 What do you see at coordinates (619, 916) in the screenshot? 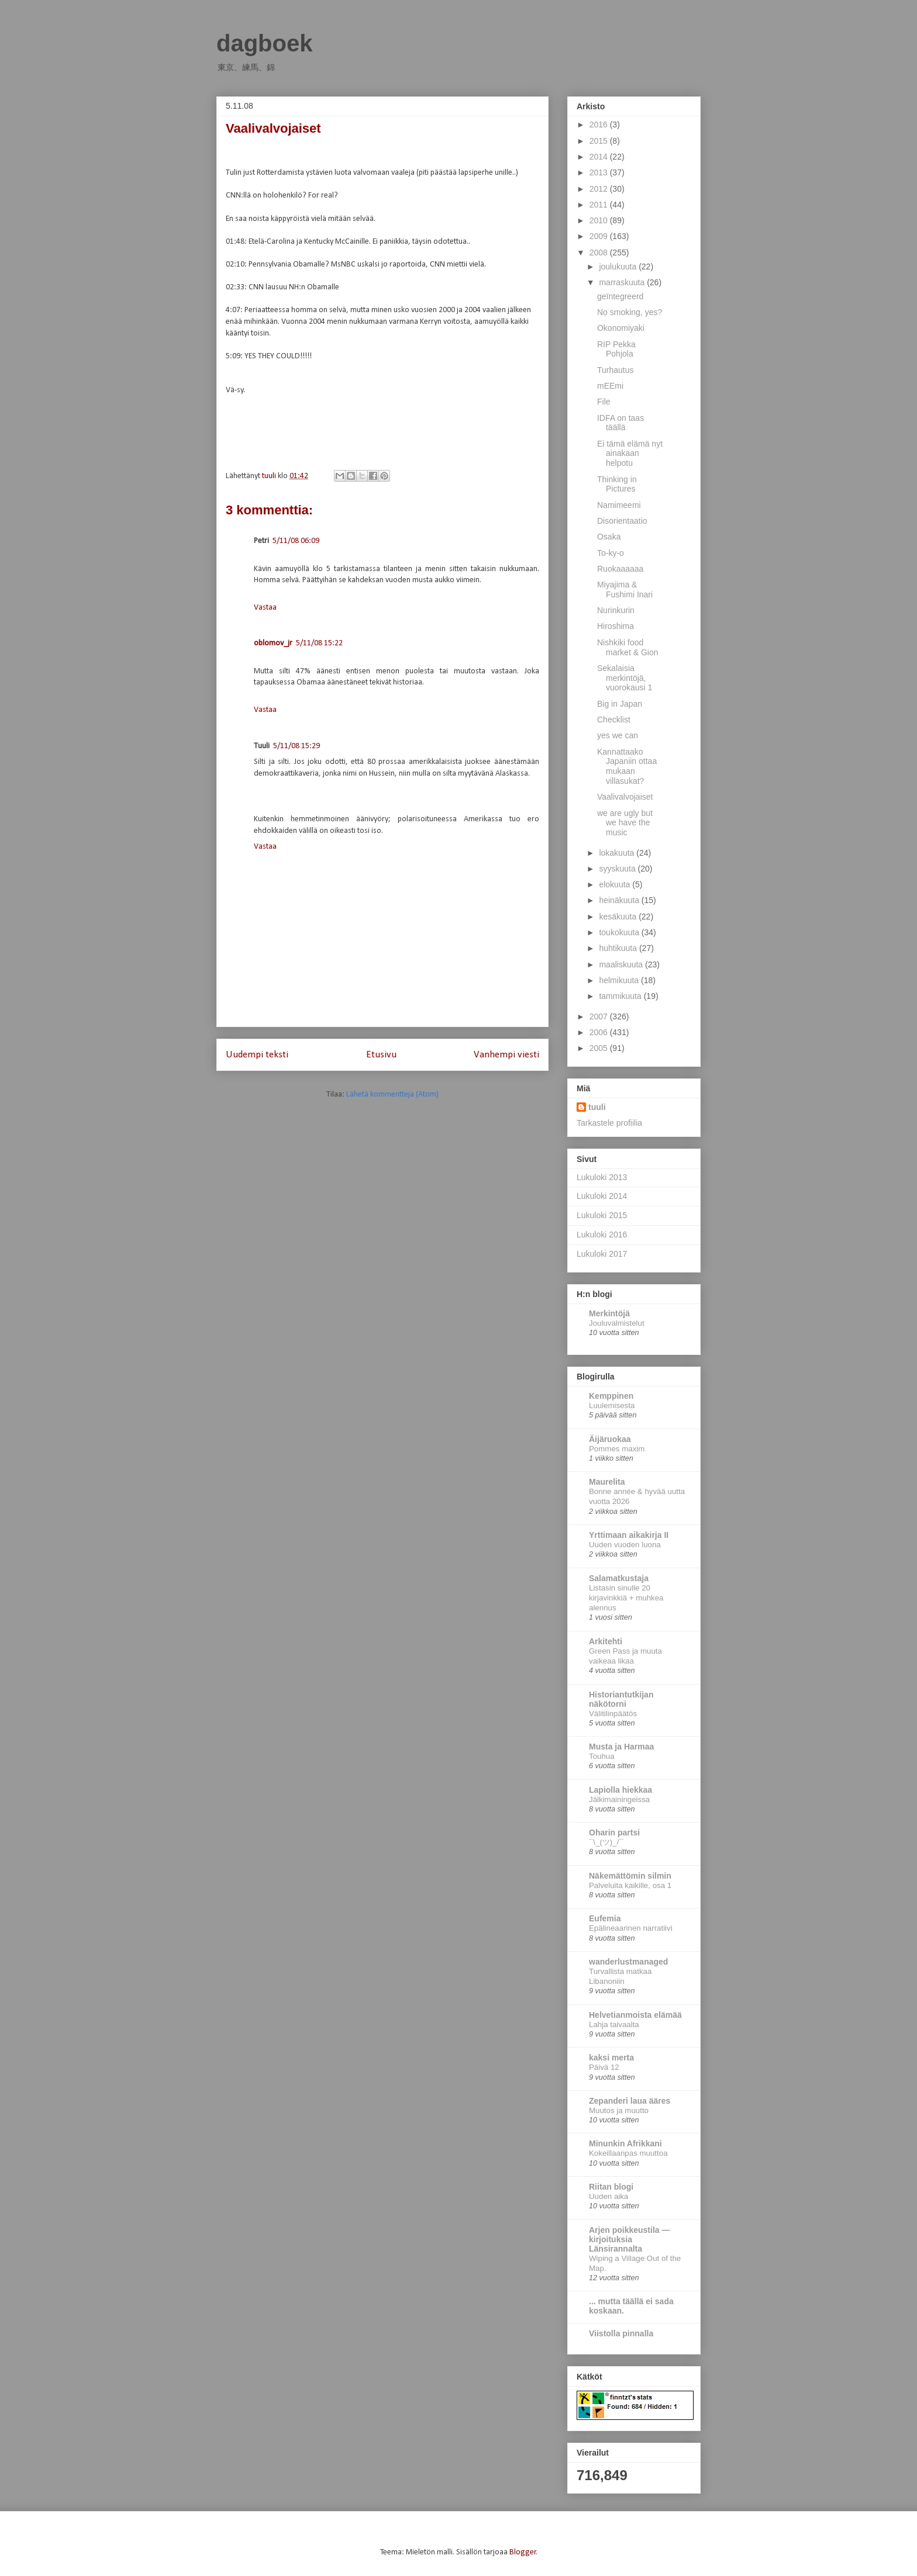
I see `kesäkuuta` at bounding box center [619, 916].